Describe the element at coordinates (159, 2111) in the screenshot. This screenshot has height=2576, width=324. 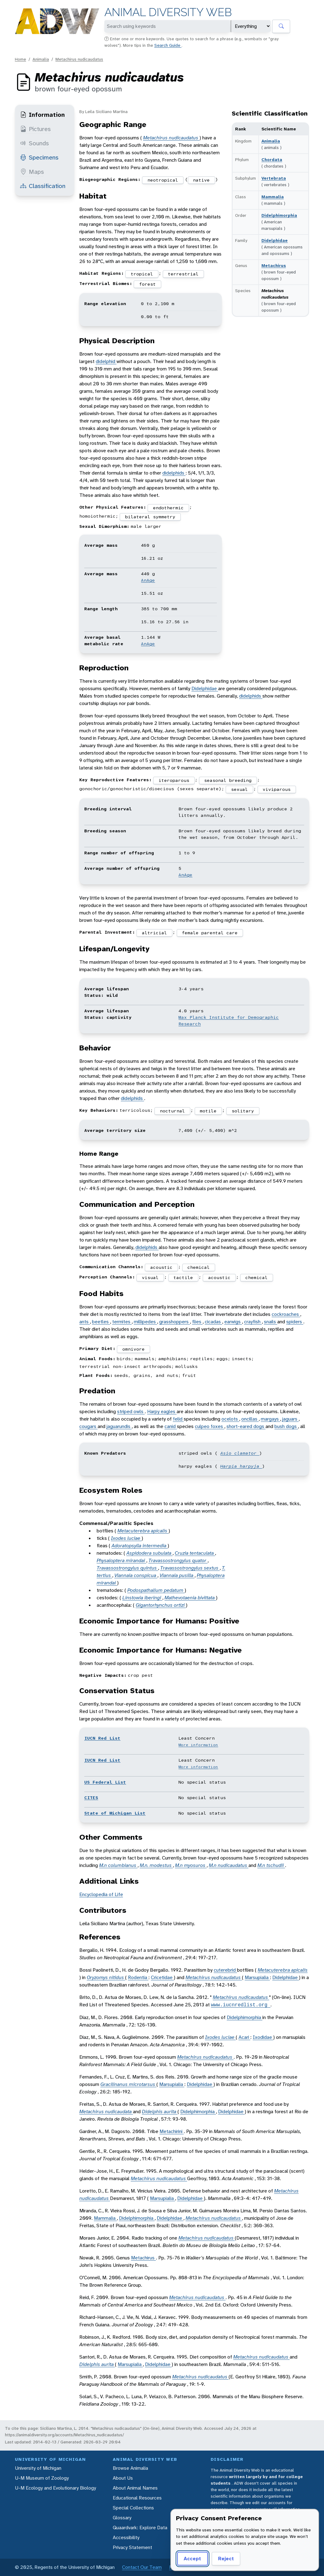
I see `Didelphis aurita` at that location.